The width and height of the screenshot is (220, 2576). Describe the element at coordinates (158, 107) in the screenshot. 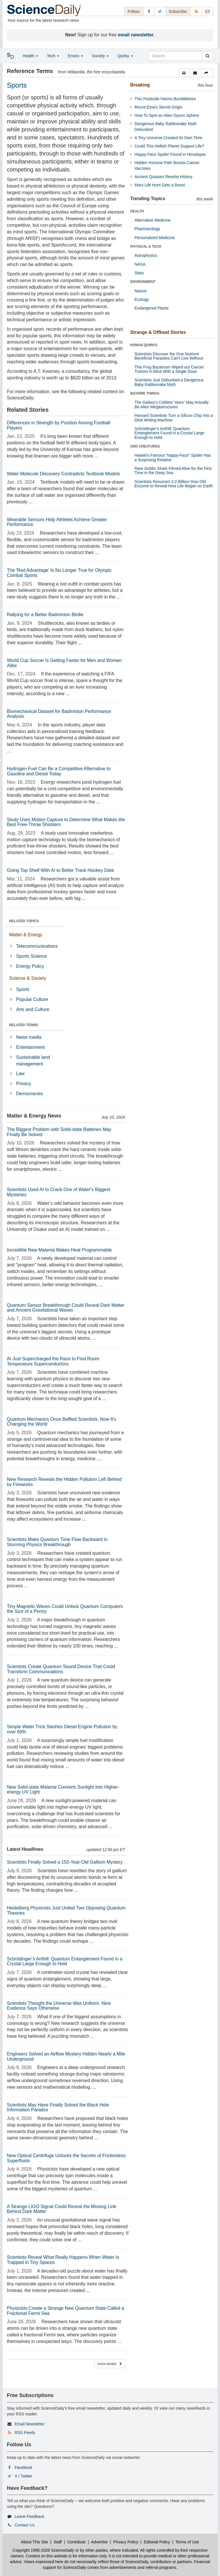

I see `Mount Etna's Secret Origin` at that location.